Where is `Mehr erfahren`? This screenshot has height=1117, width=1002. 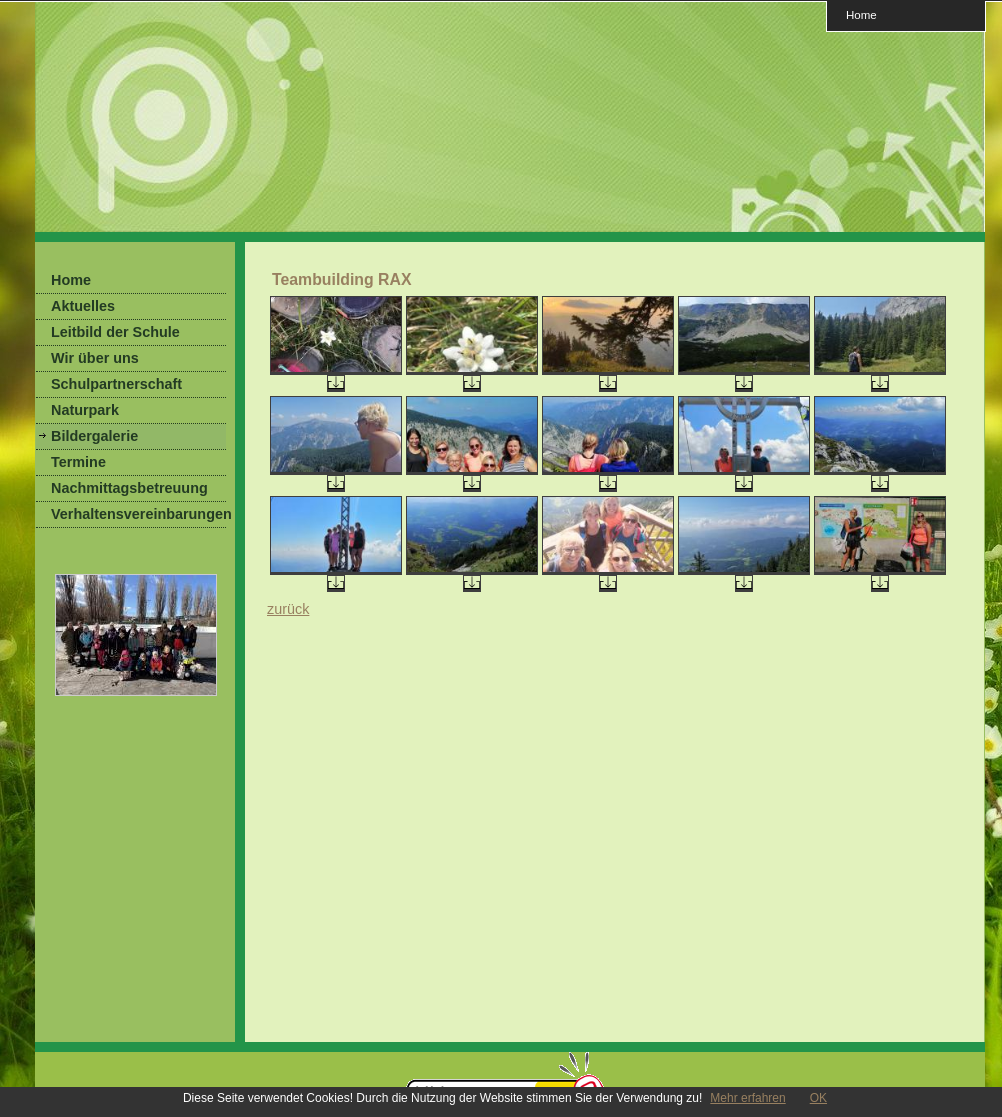 Mehr erfahren is located at coordinates (747, 1098).